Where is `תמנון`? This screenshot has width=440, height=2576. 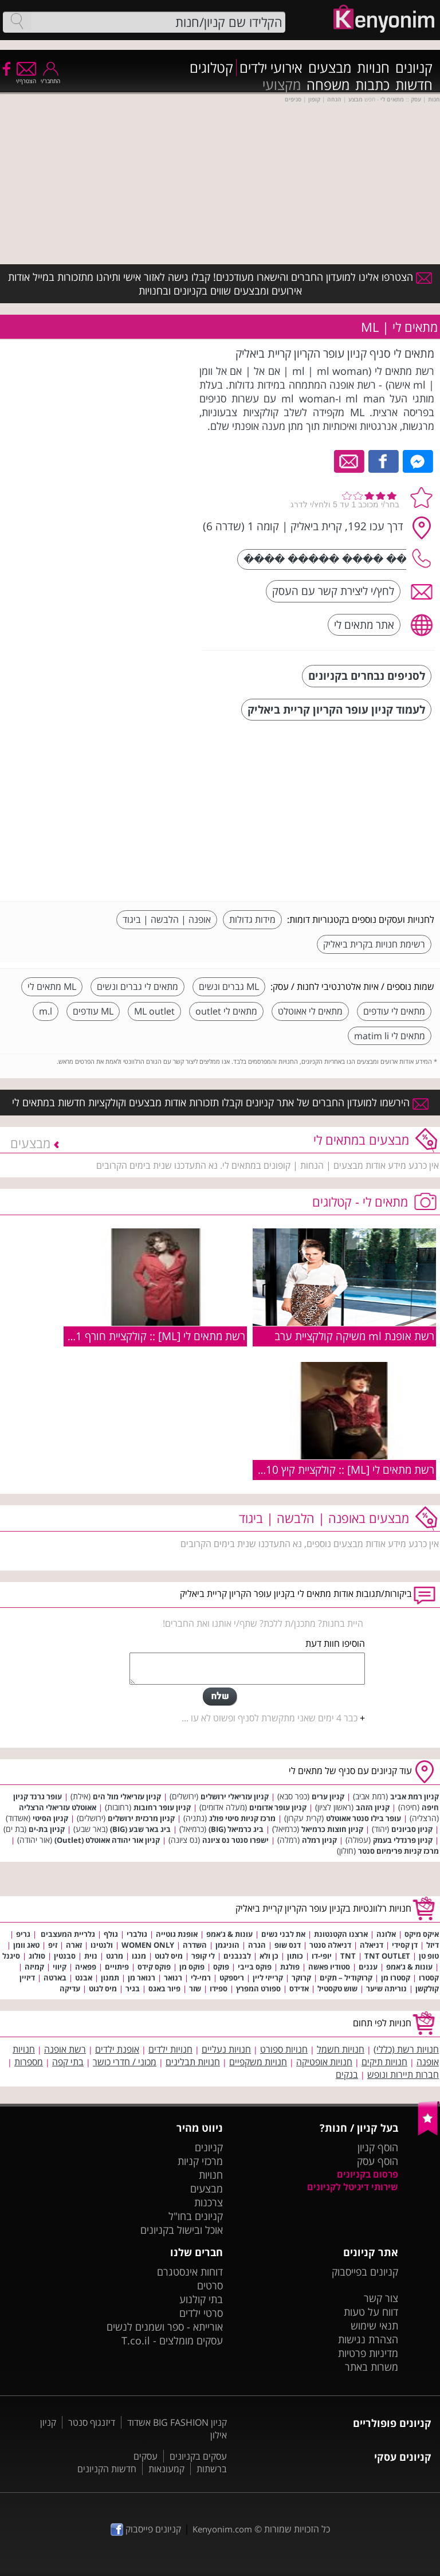
תמנון is located at coordinates (110, 1977).